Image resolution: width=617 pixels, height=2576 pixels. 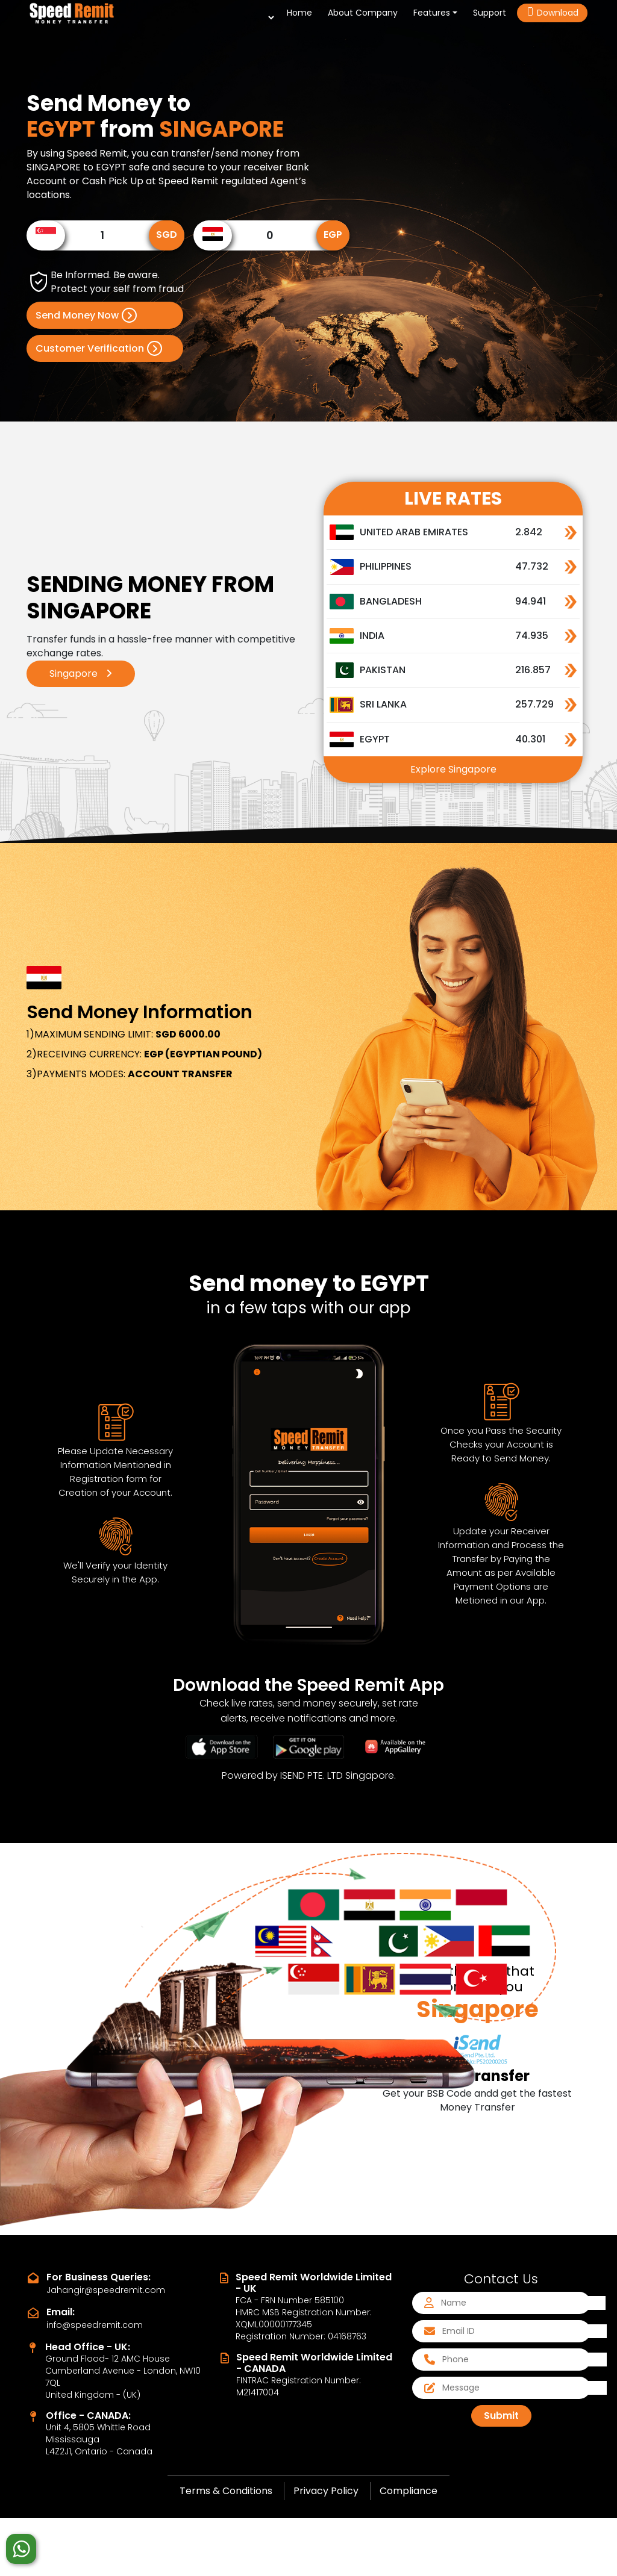 I want to click on Jahangir@speedremit.com, so click(x=105, y=2290).